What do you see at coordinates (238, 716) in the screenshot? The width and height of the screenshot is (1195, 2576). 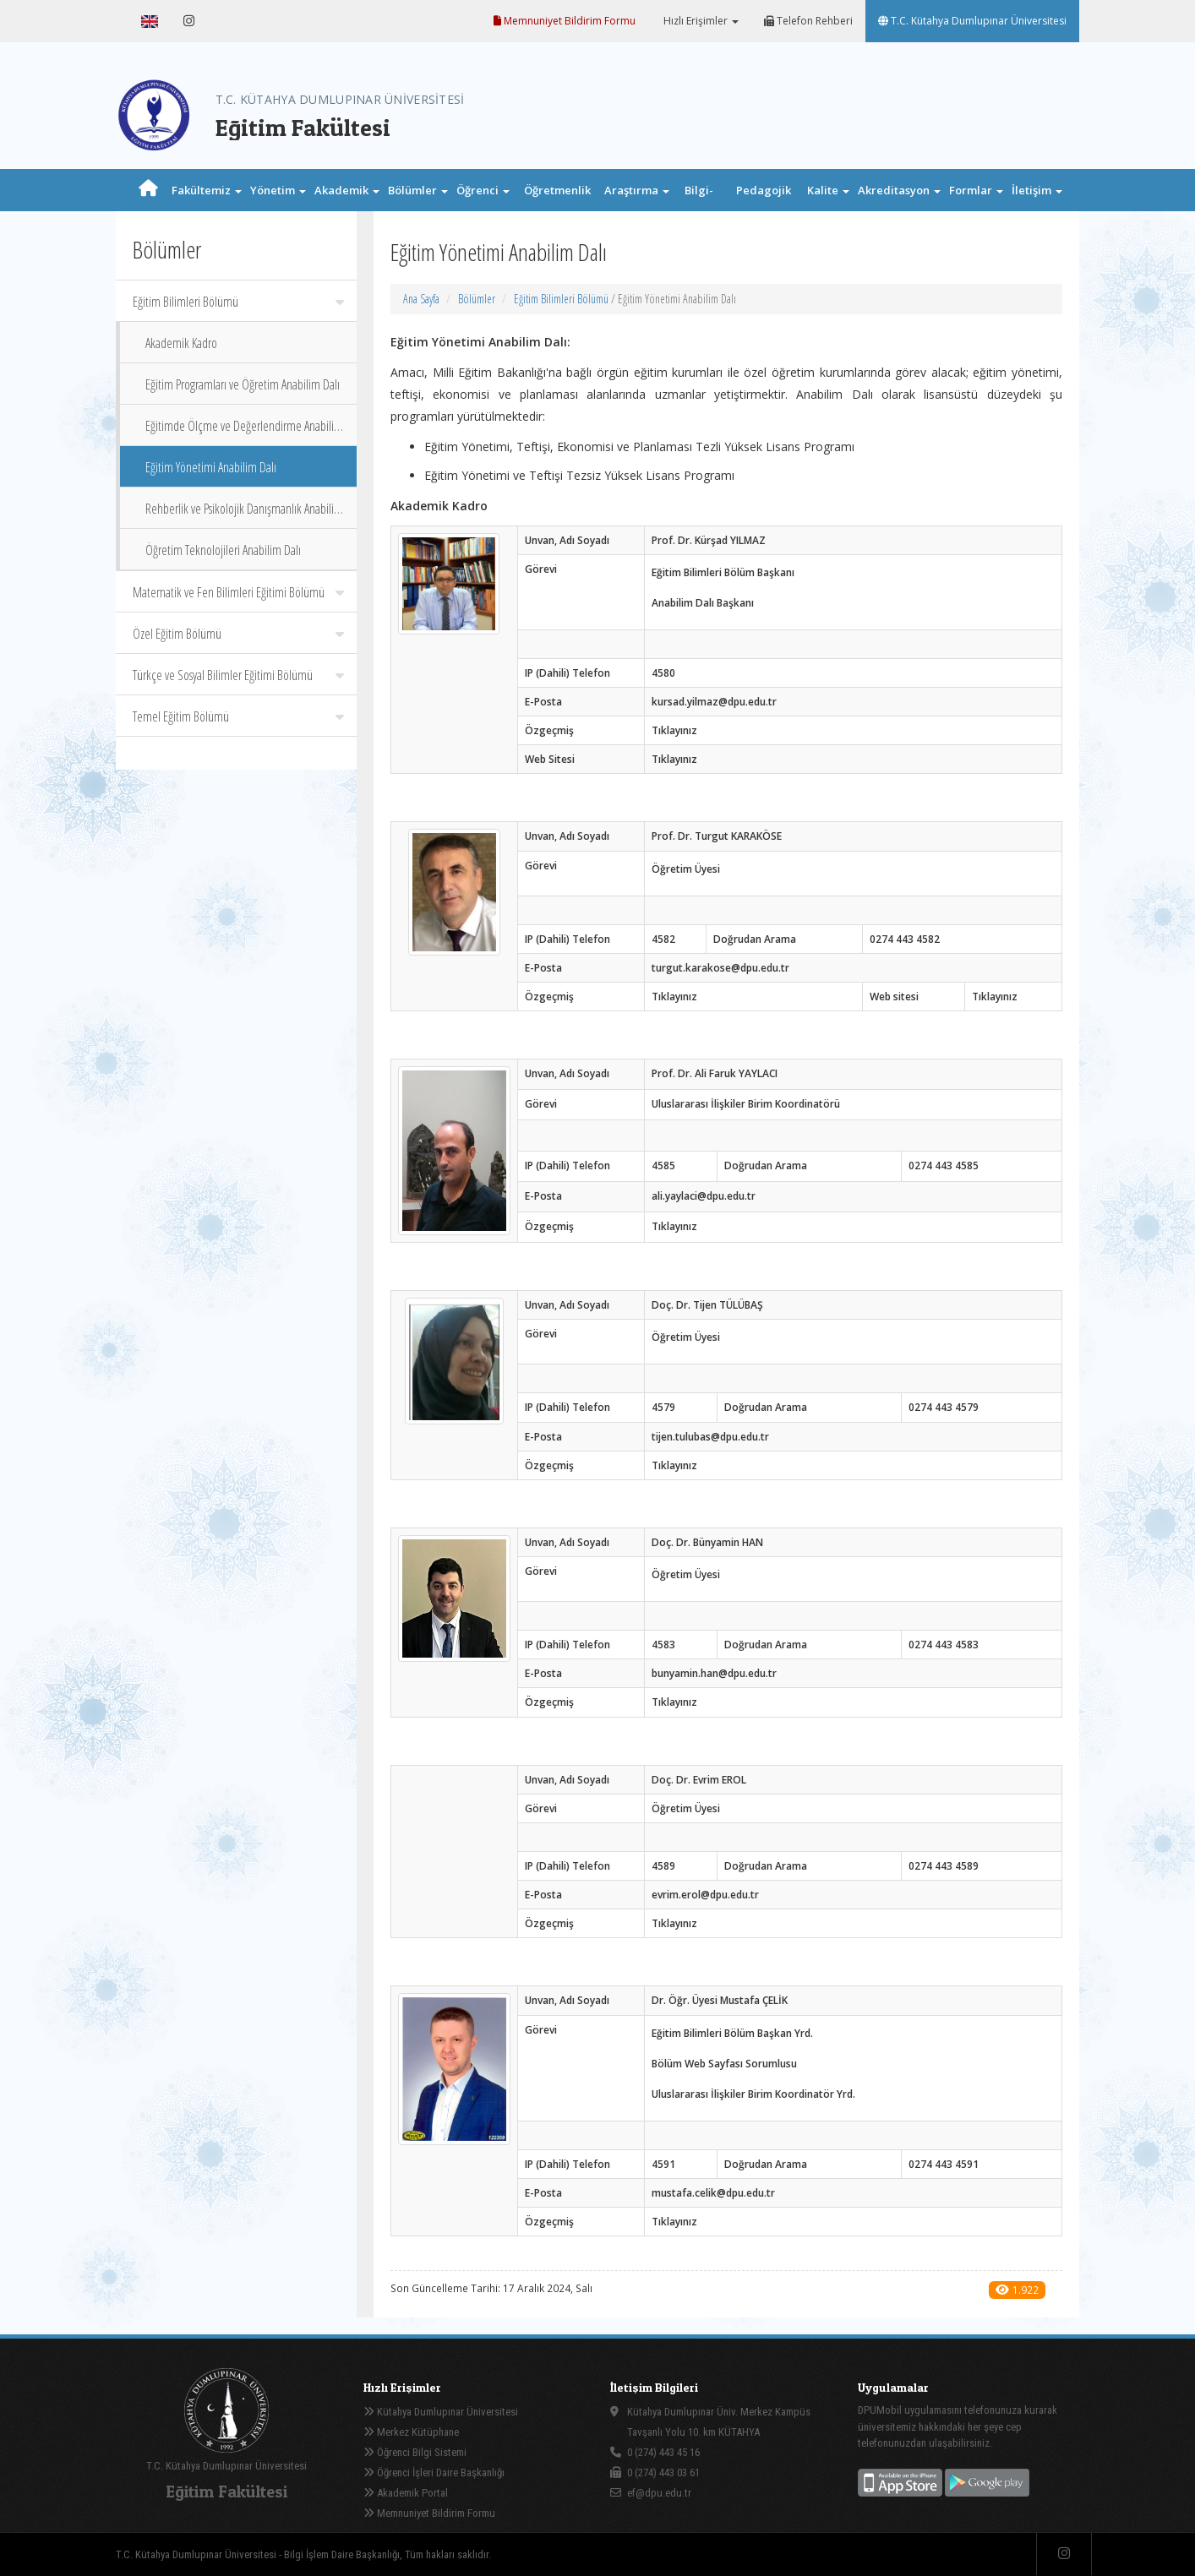 I see `Temel Eğitim Bölümü` at bounding box center [238, 716].